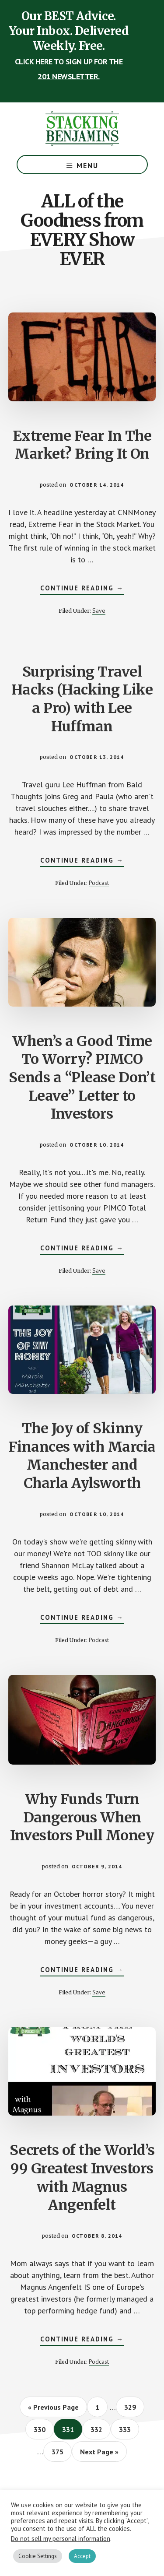 Image resolution: width=164 pixels, height=2576 pixels. What do you see at coordinates (82, 1077) in the screenshot?
I see `When’s a Good Time To Worry? PIMCO Sends a “Please Don’t Leave” Letter to Investors` at bounding box center [82, 1077].